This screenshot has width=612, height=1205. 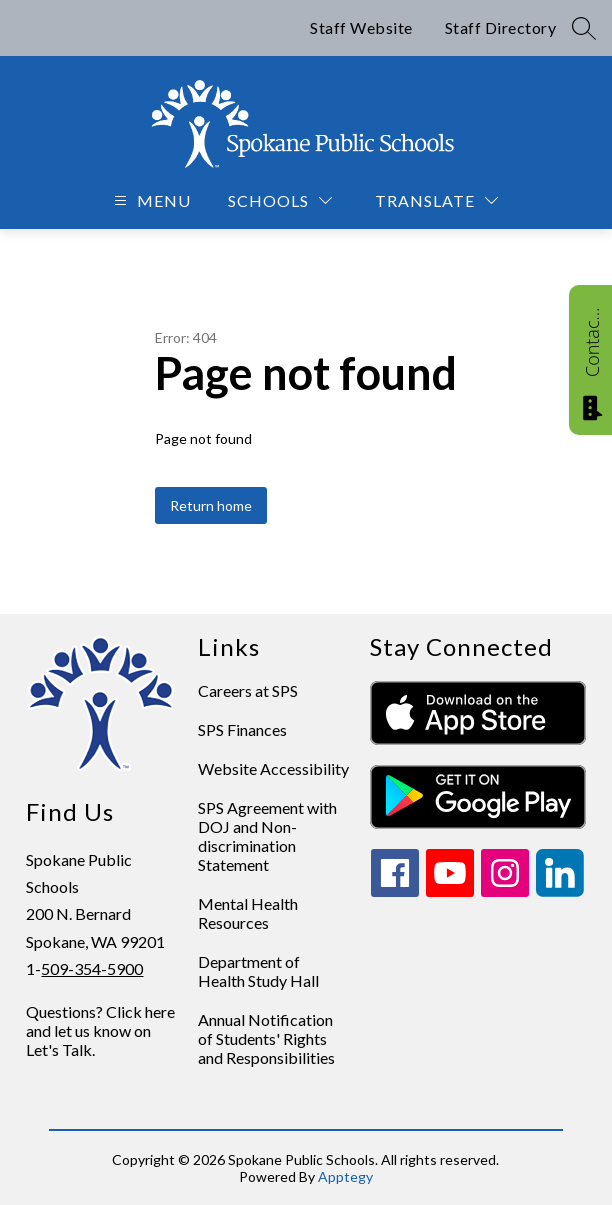 I want to click on Staff Directory, so click(x=501, y=27).